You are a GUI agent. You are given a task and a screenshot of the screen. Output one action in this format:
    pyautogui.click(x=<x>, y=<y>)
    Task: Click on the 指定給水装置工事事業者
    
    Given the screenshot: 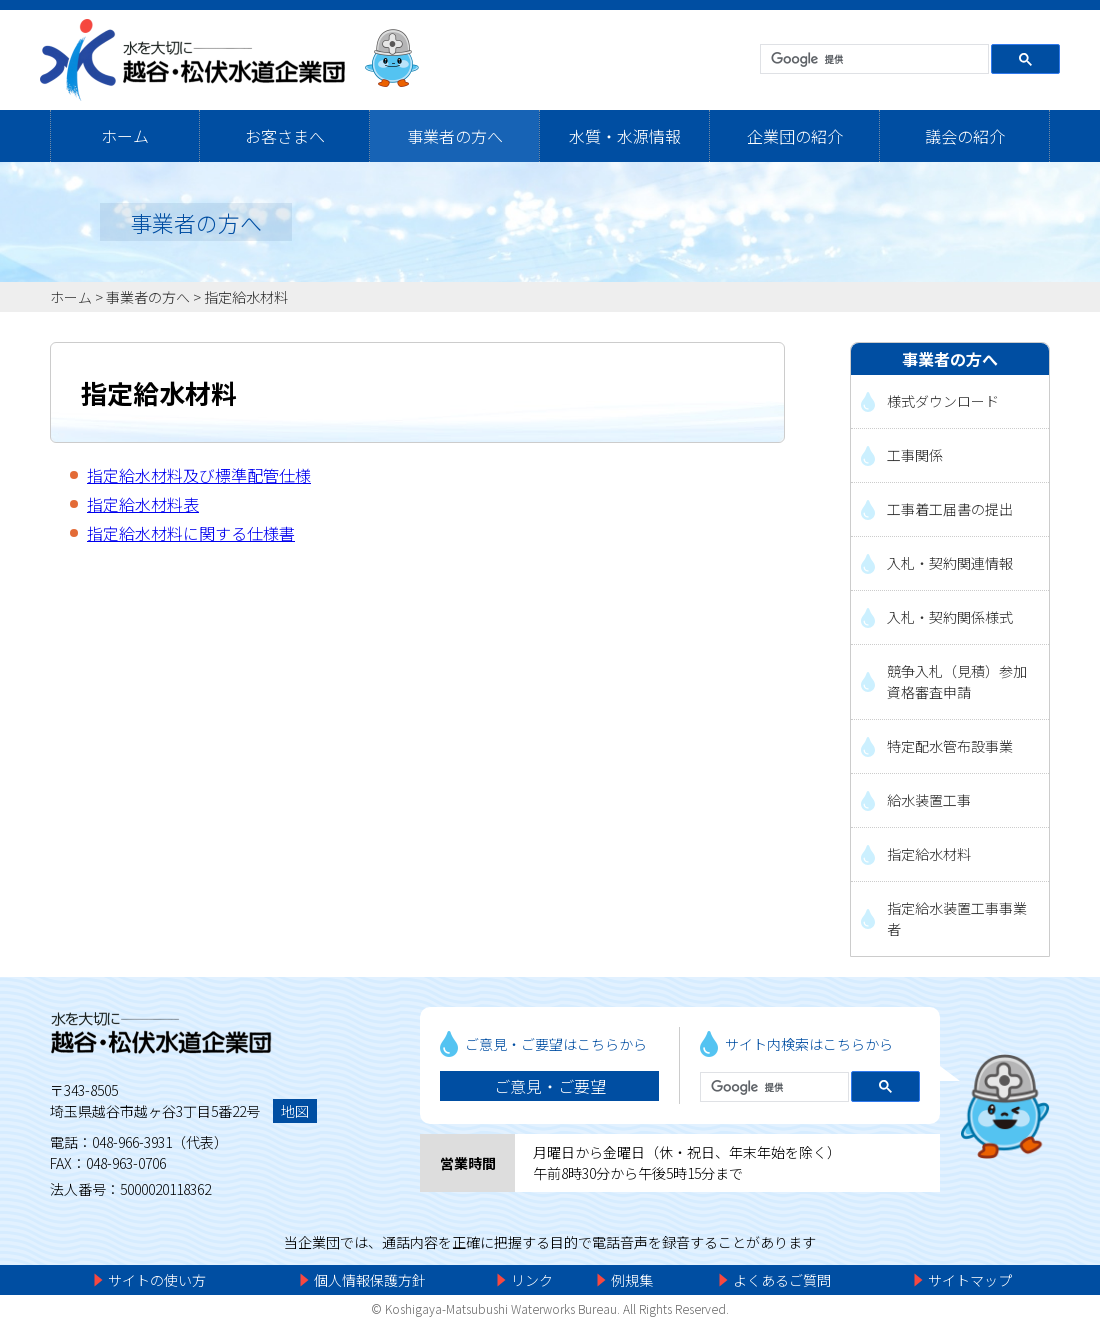 What is the action you would take?
    pyautogui.click(x=957, y=918)
    